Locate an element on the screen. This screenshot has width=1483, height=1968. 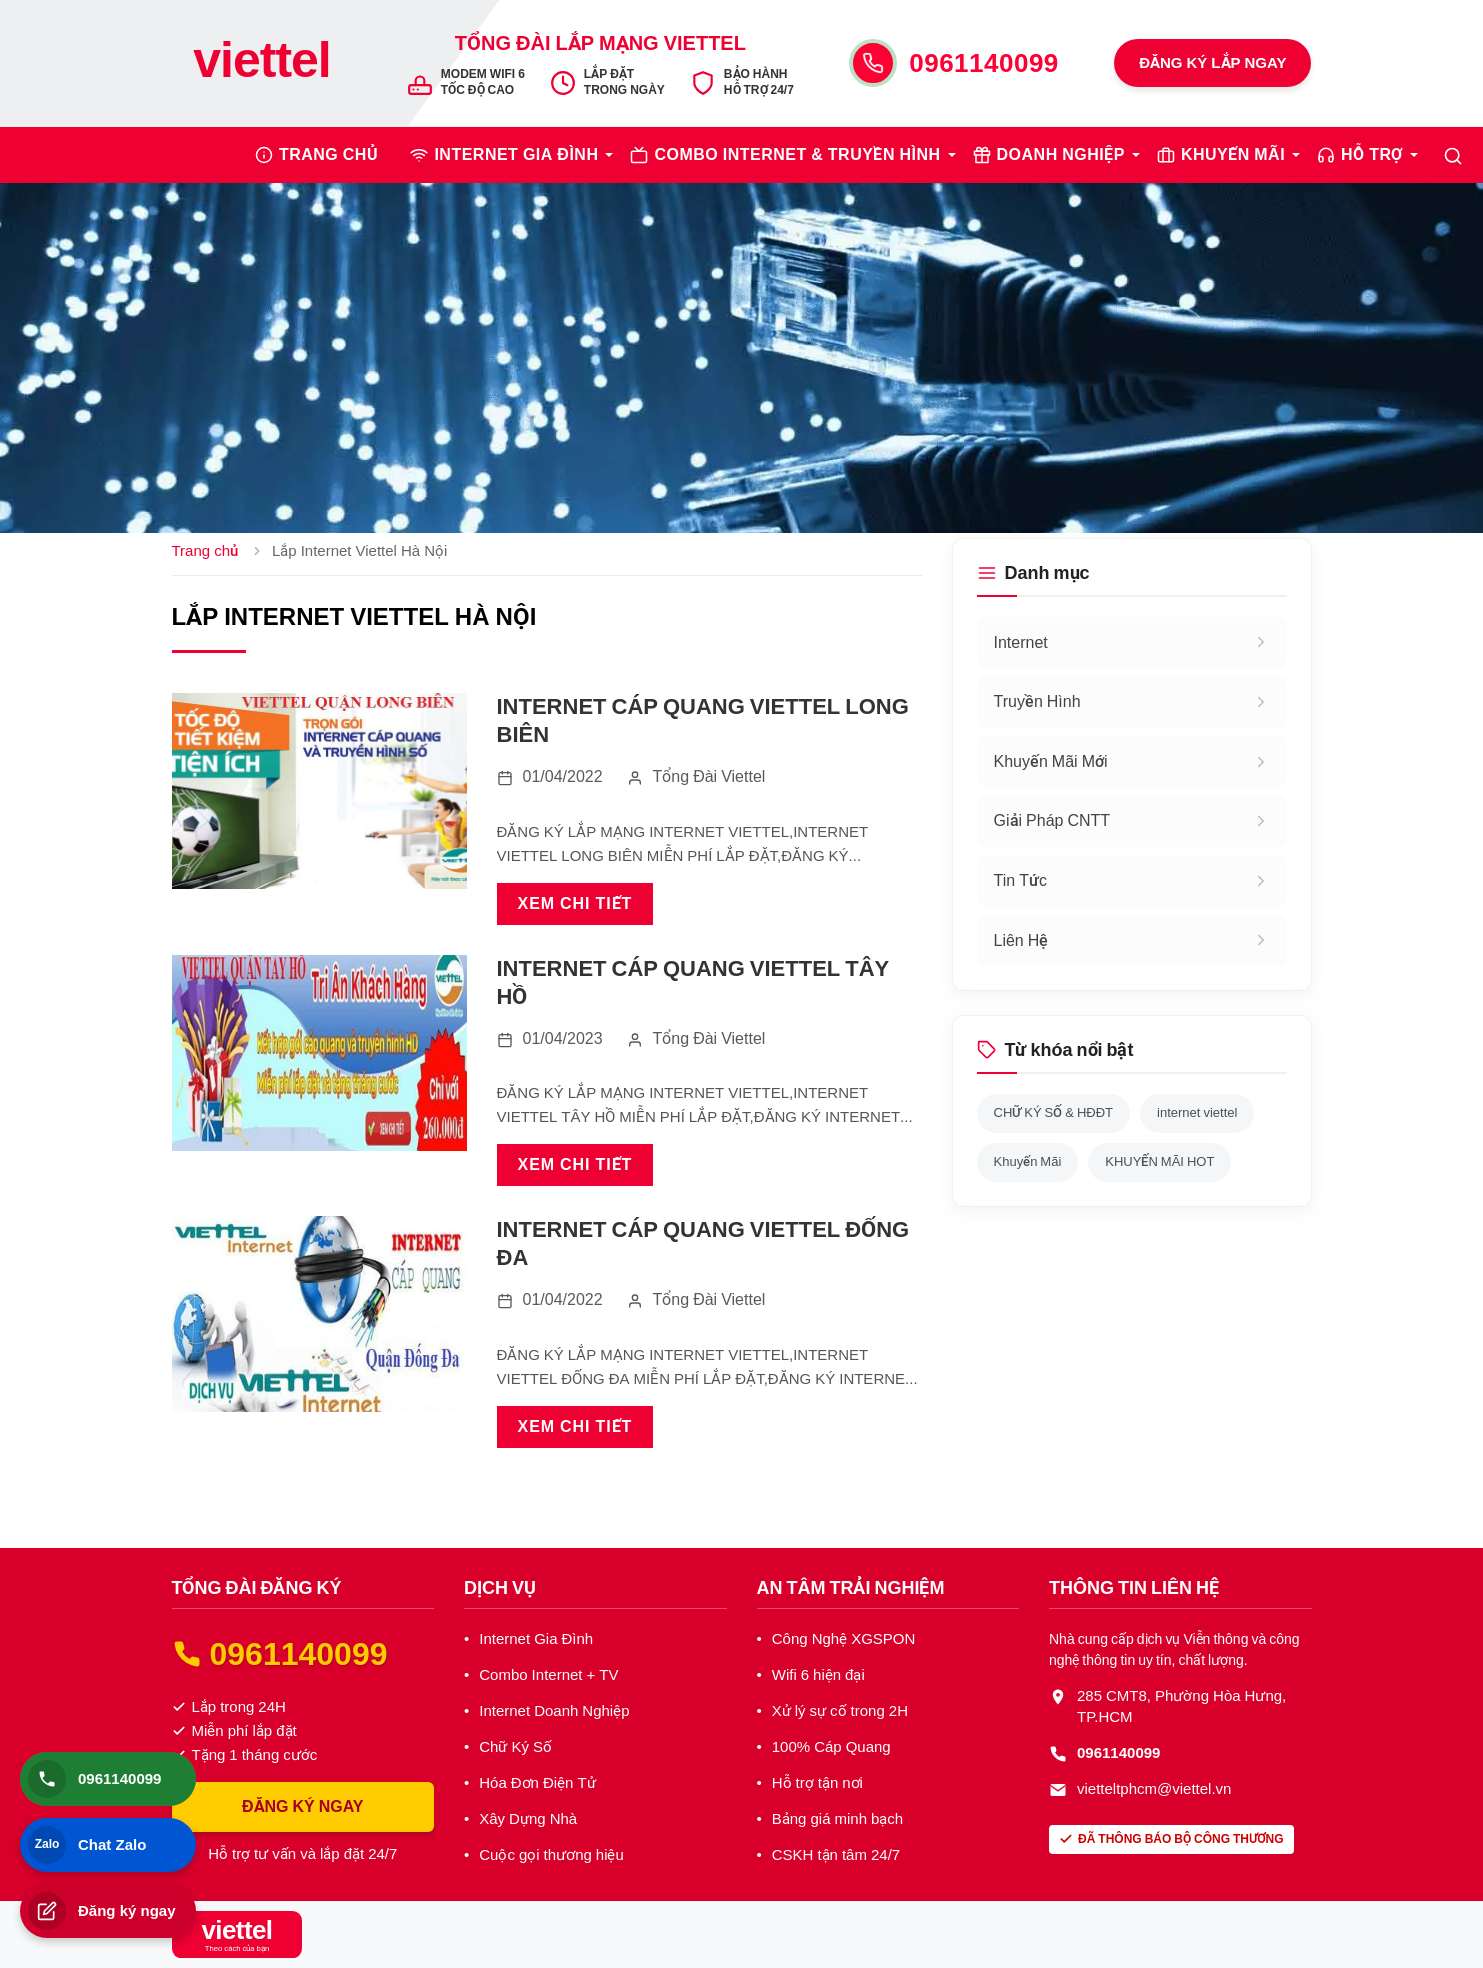
[Tìm kiếm] is located at coordinates (1453, 155).